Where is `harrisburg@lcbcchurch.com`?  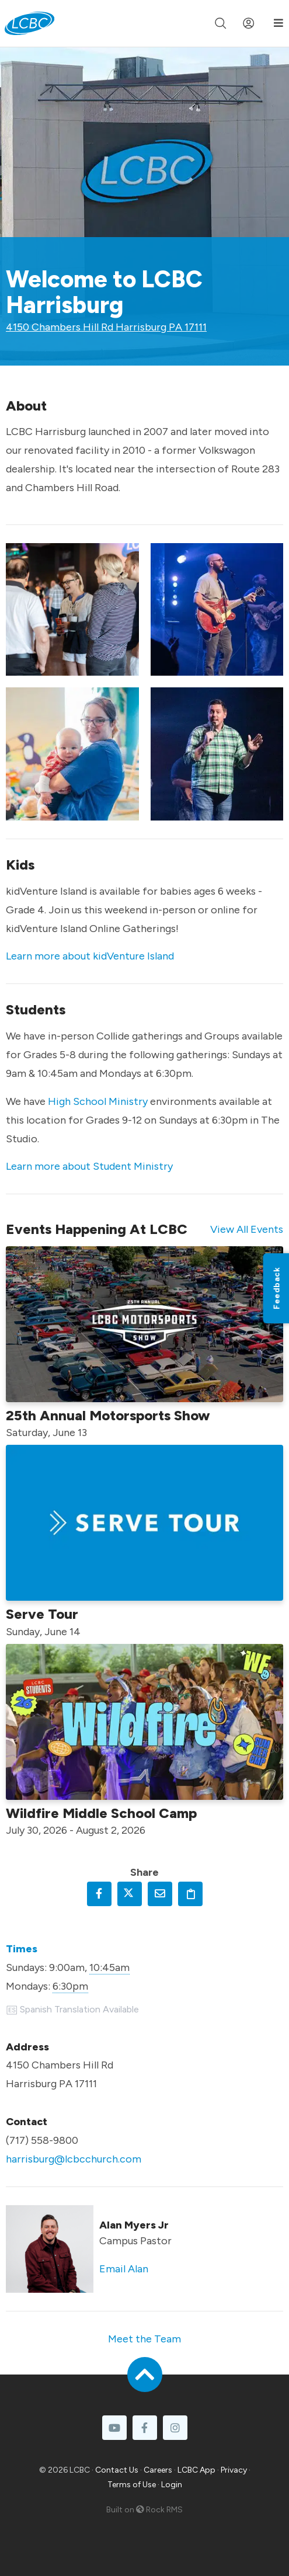
harrisburg@lcbcchurch.com is located at coordinates (73, 2159).